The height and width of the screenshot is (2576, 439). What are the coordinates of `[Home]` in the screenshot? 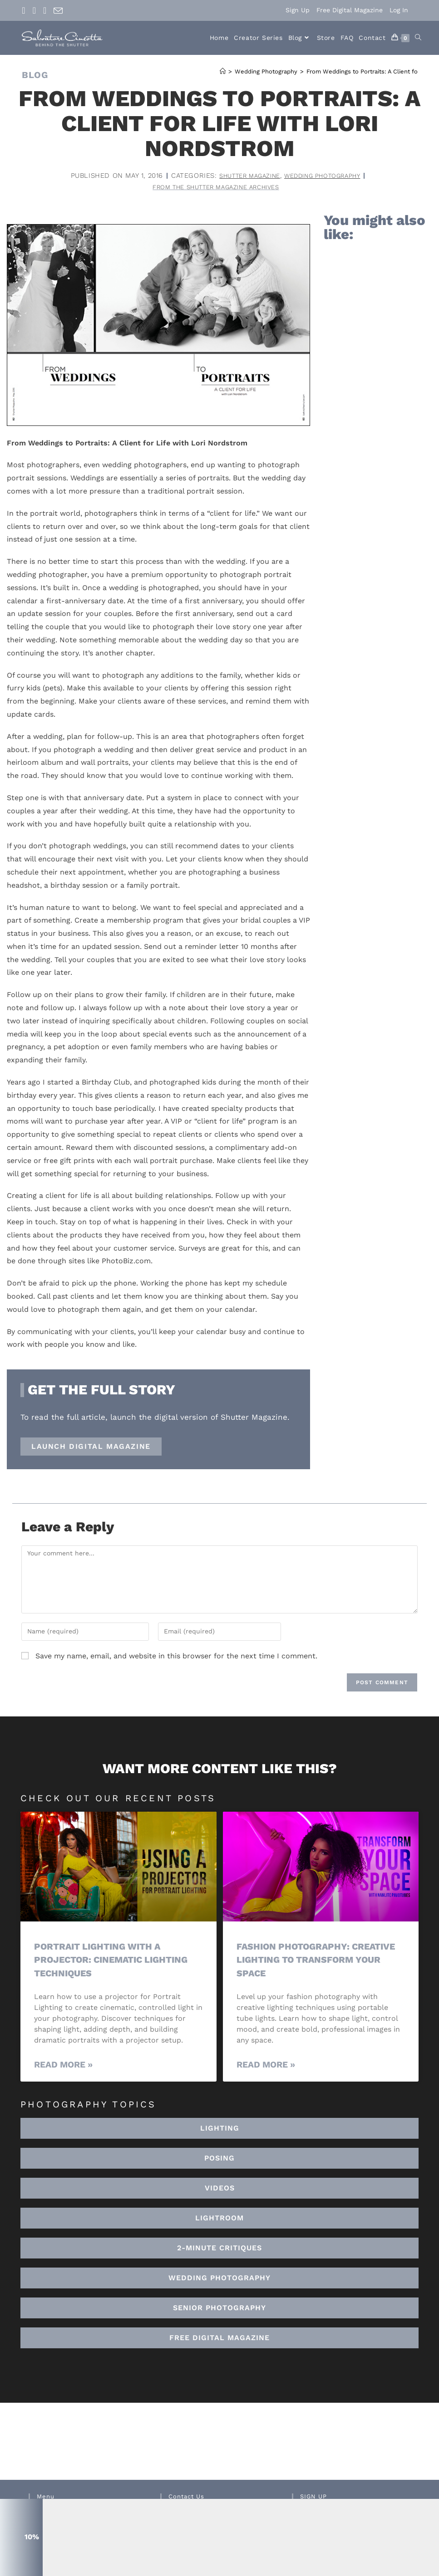 It's located at (223, 71).